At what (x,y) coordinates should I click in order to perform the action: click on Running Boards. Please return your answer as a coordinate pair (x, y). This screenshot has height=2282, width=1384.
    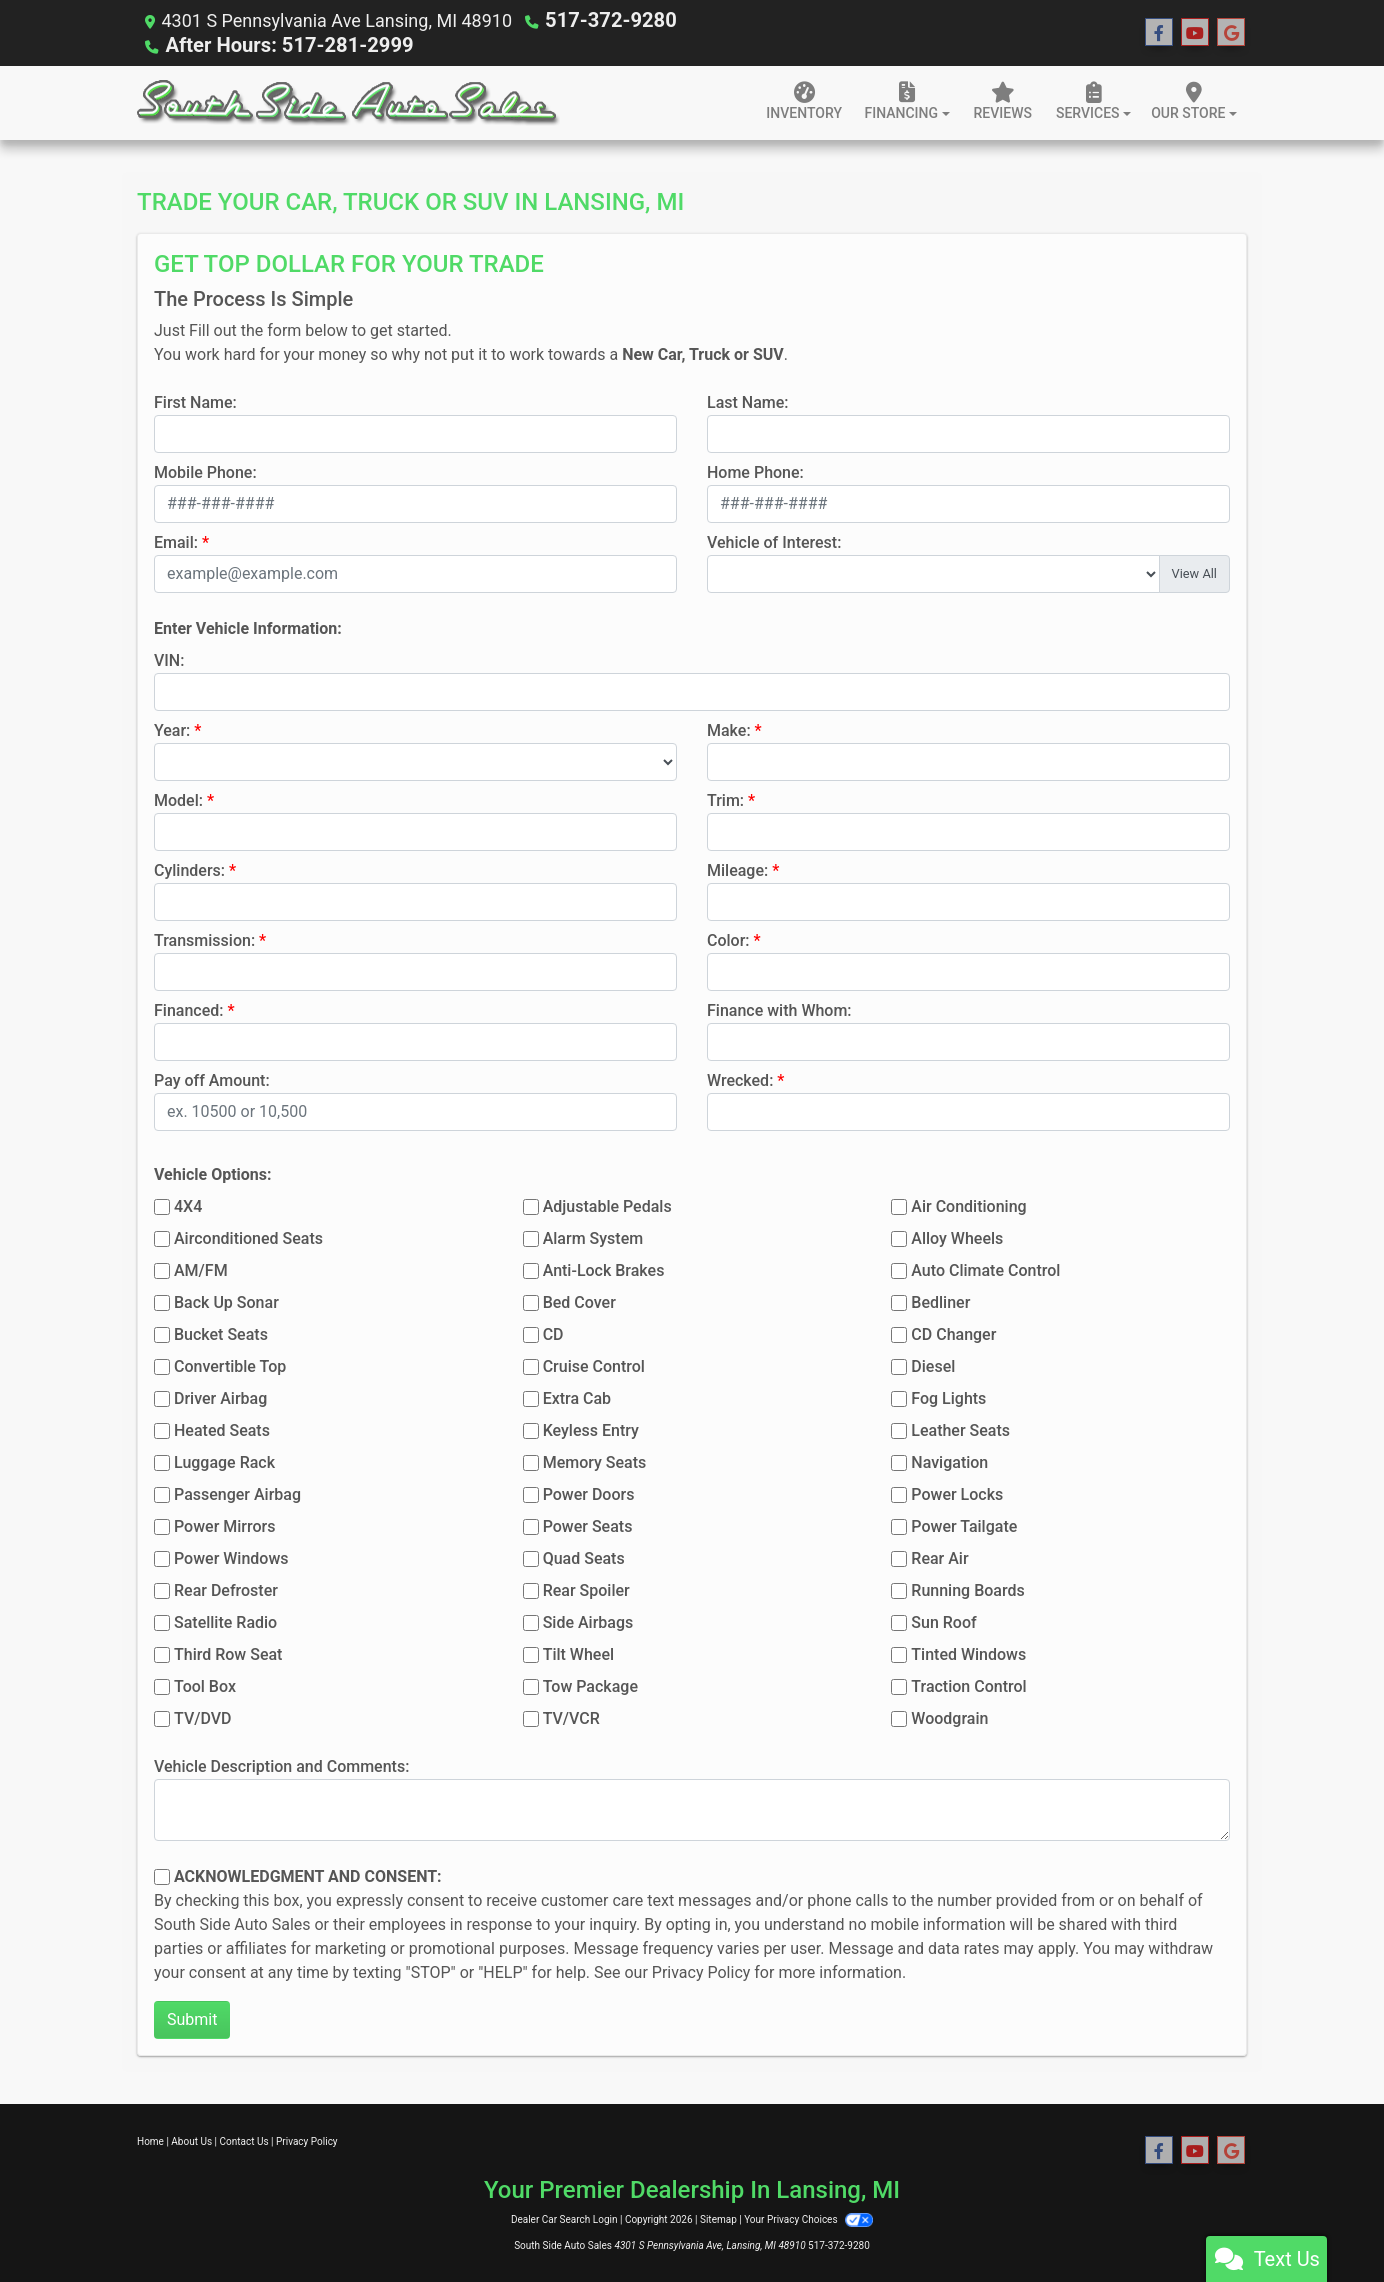
    Looking at the image, I should click on (967, 1588).